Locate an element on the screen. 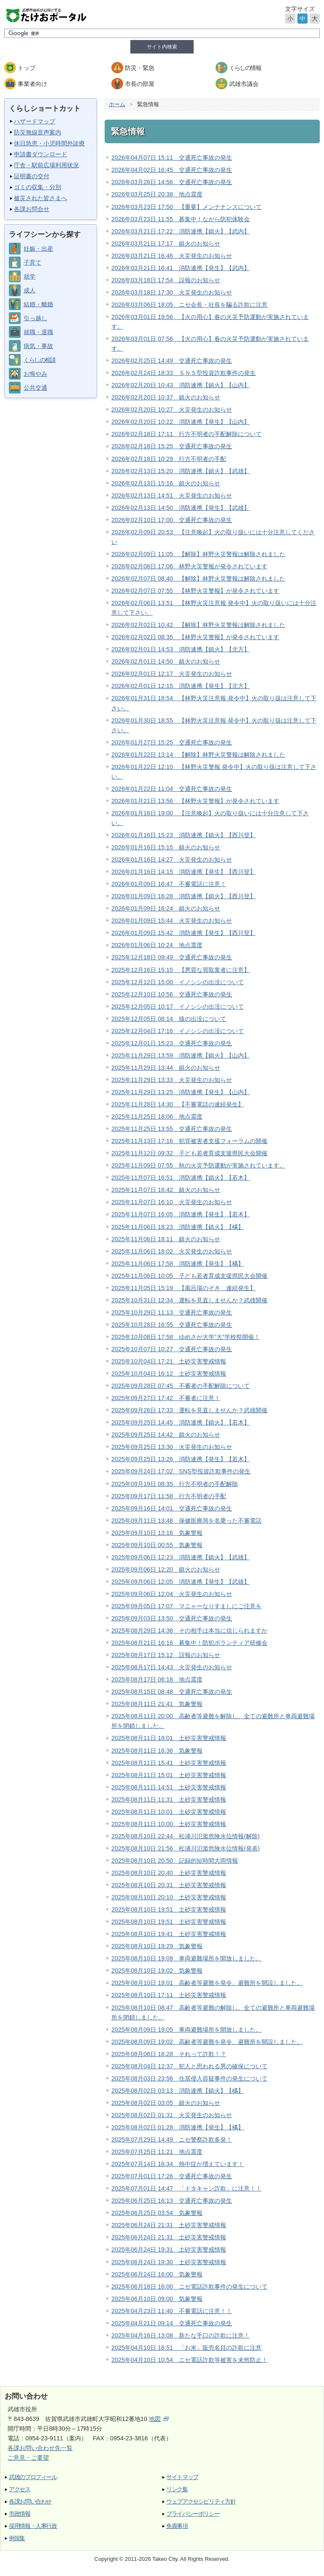  2025年09月25日 14:42 鎮火のお知らせ is located at coordinates (165, 1434).